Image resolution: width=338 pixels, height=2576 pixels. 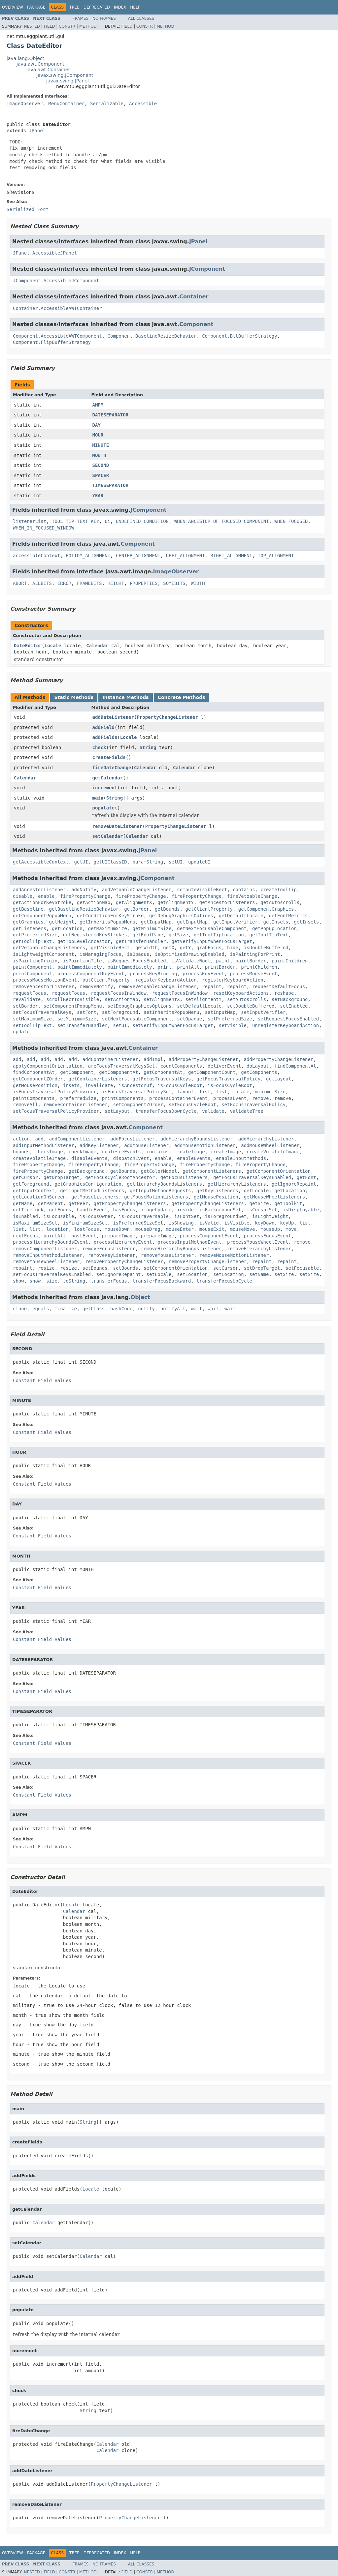 What do you see at coordinates (35, 1223) in the screenshot?
I see `isMaximumSizeSet` at bounding box center [35, 1223].